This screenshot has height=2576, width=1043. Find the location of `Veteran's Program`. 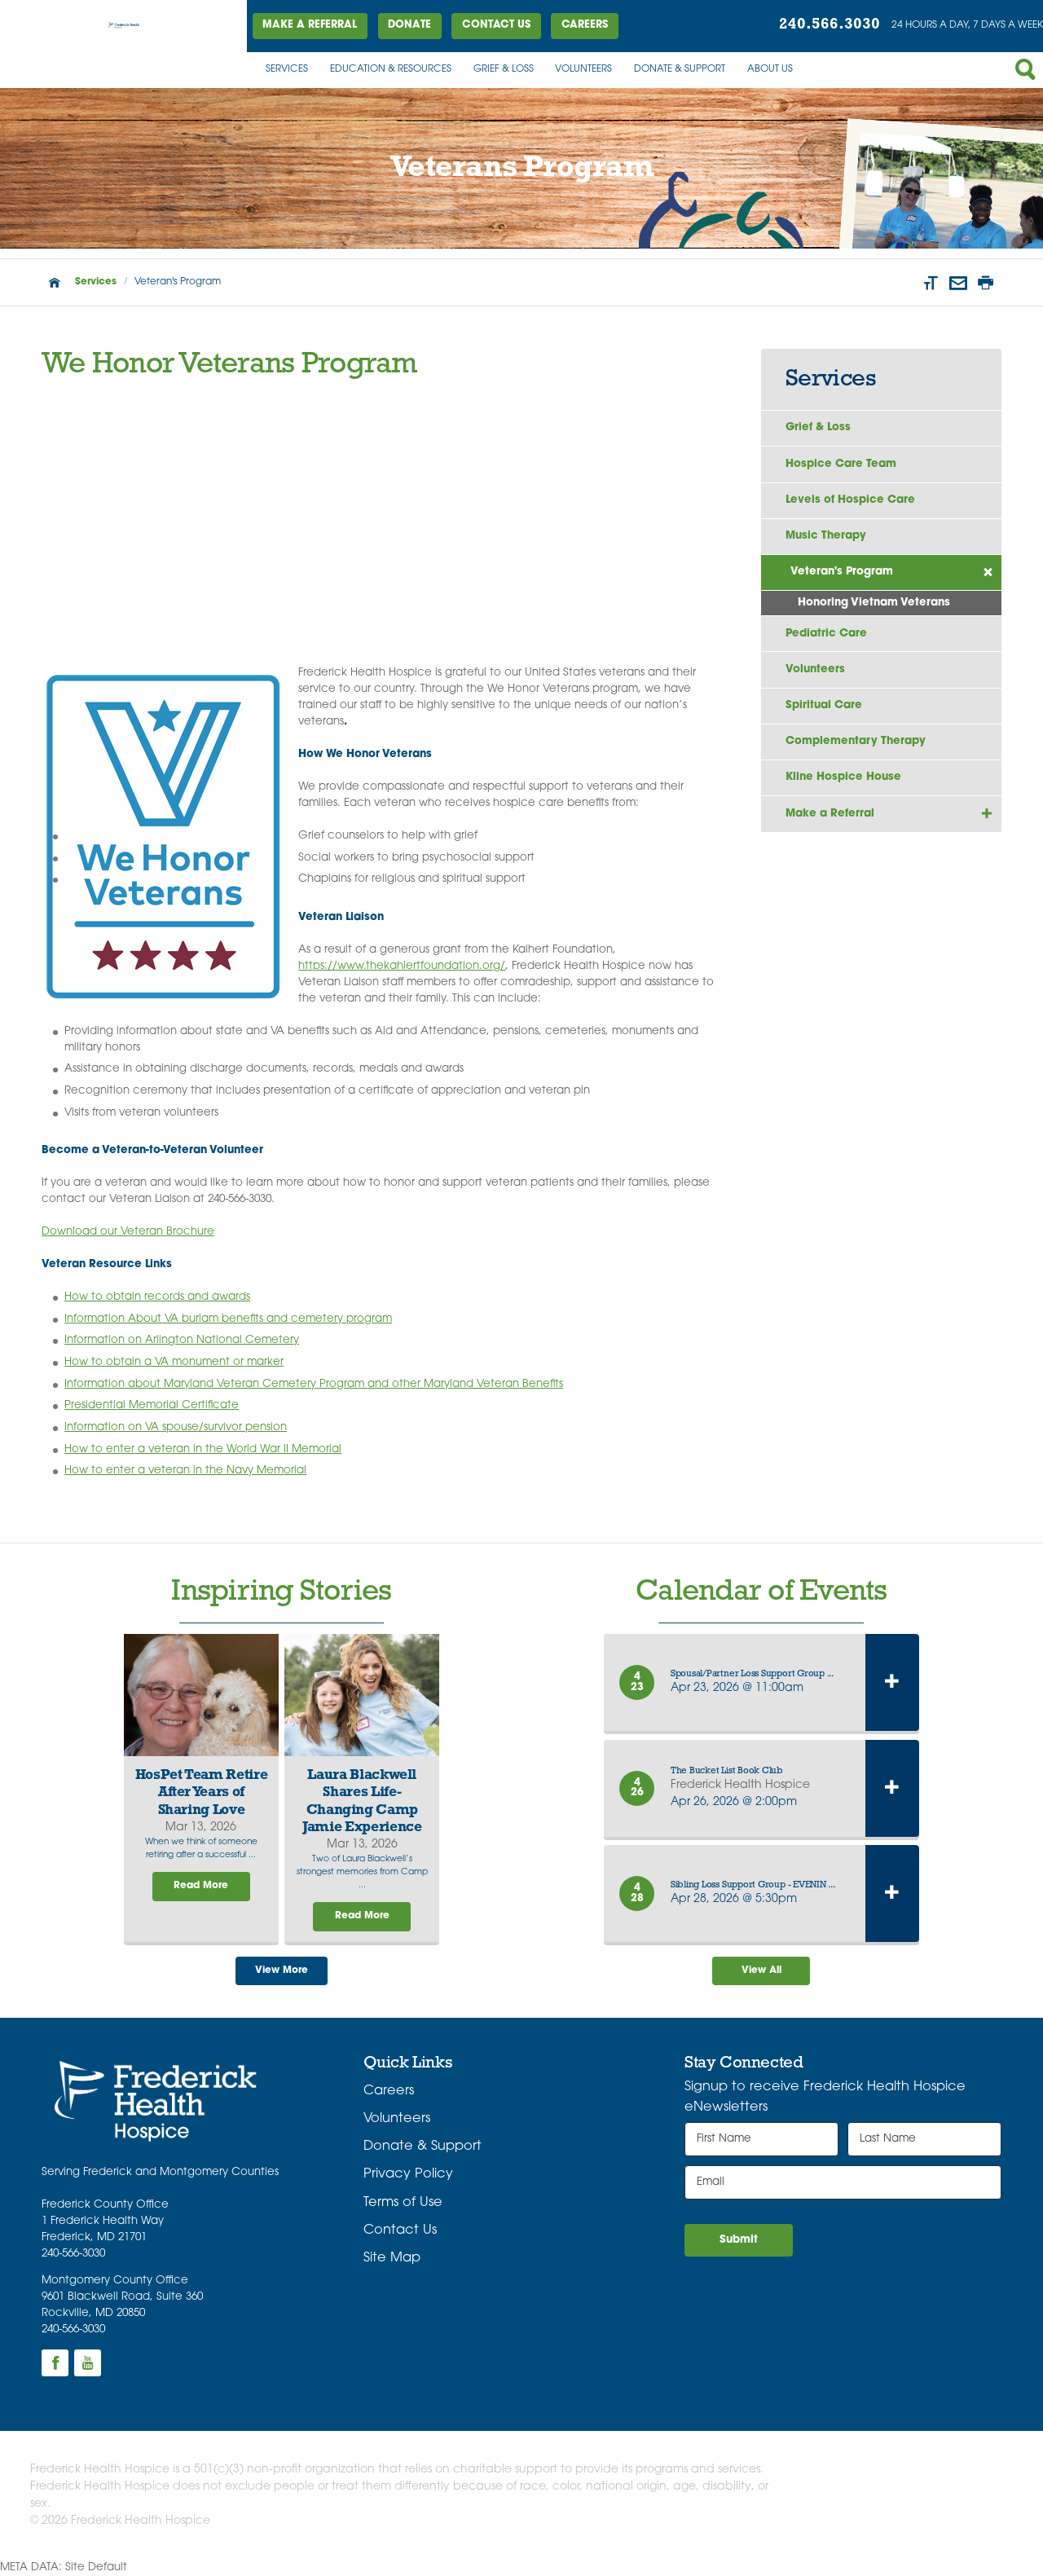

Veteran's Program is located at coordinates (841, 571).